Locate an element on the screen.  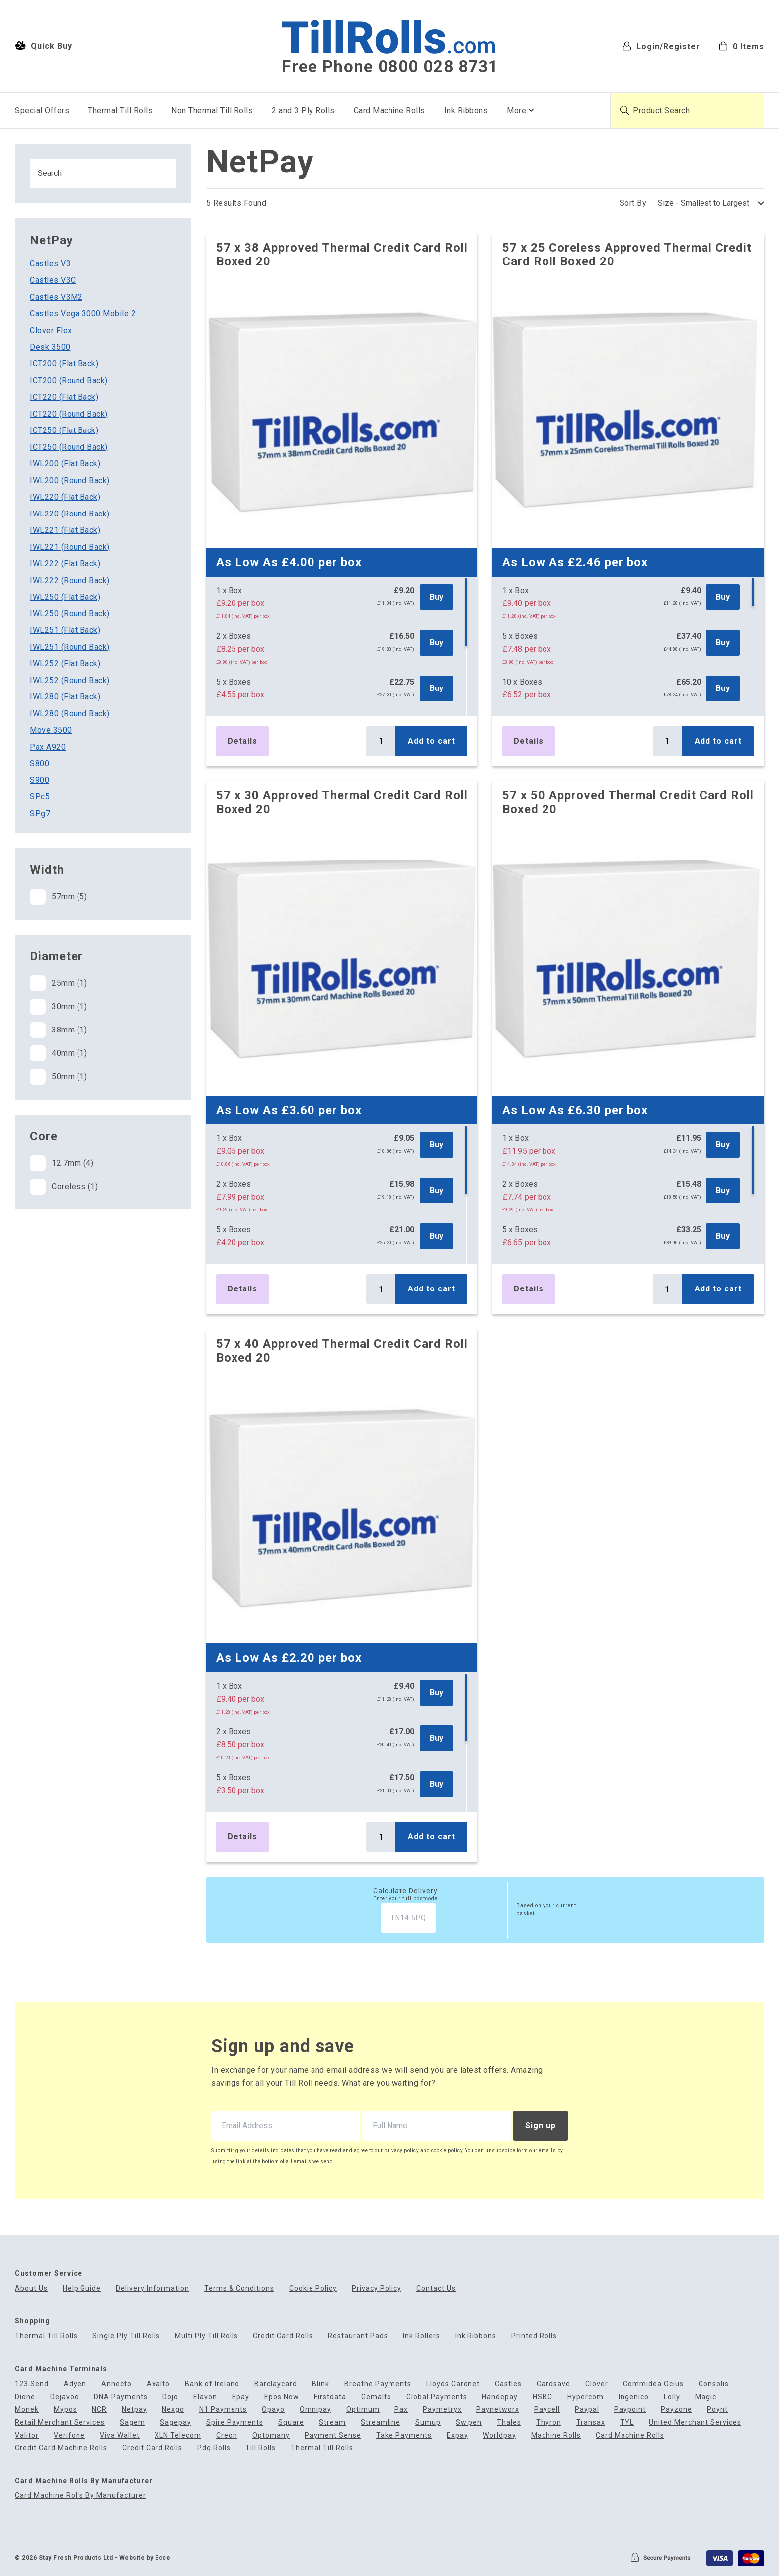
Axalto [menuitem] is located at coordinates (158, 2384).